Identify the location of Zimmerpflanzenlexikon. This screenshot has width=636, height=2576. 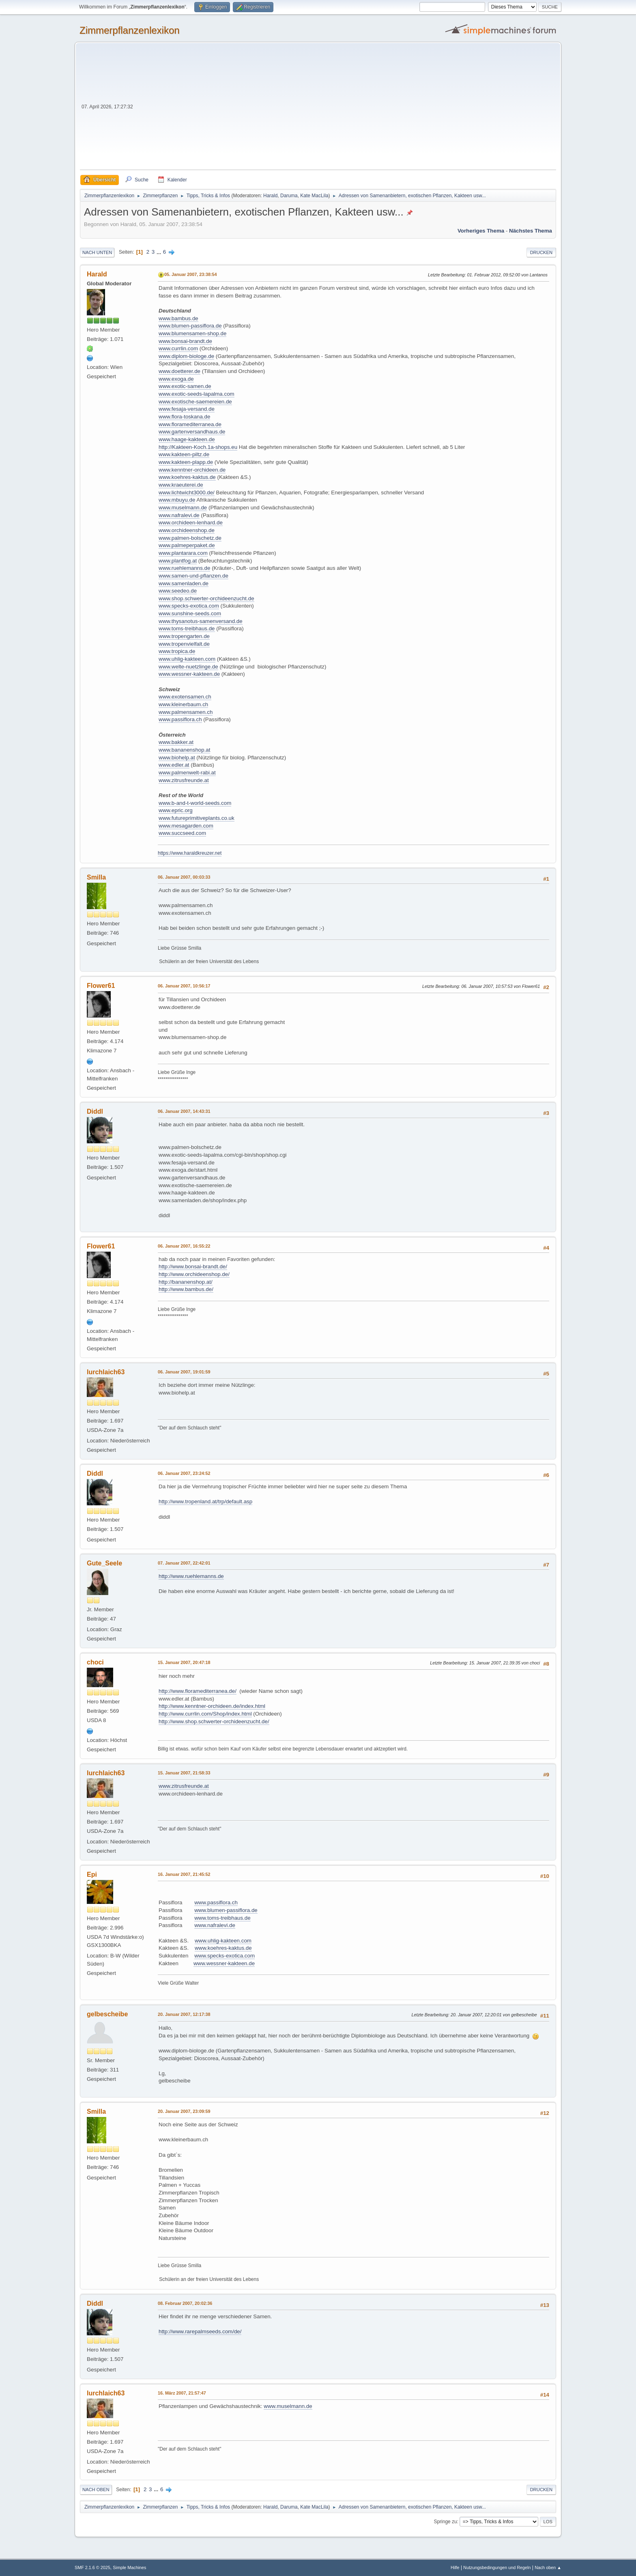
(130, 30).